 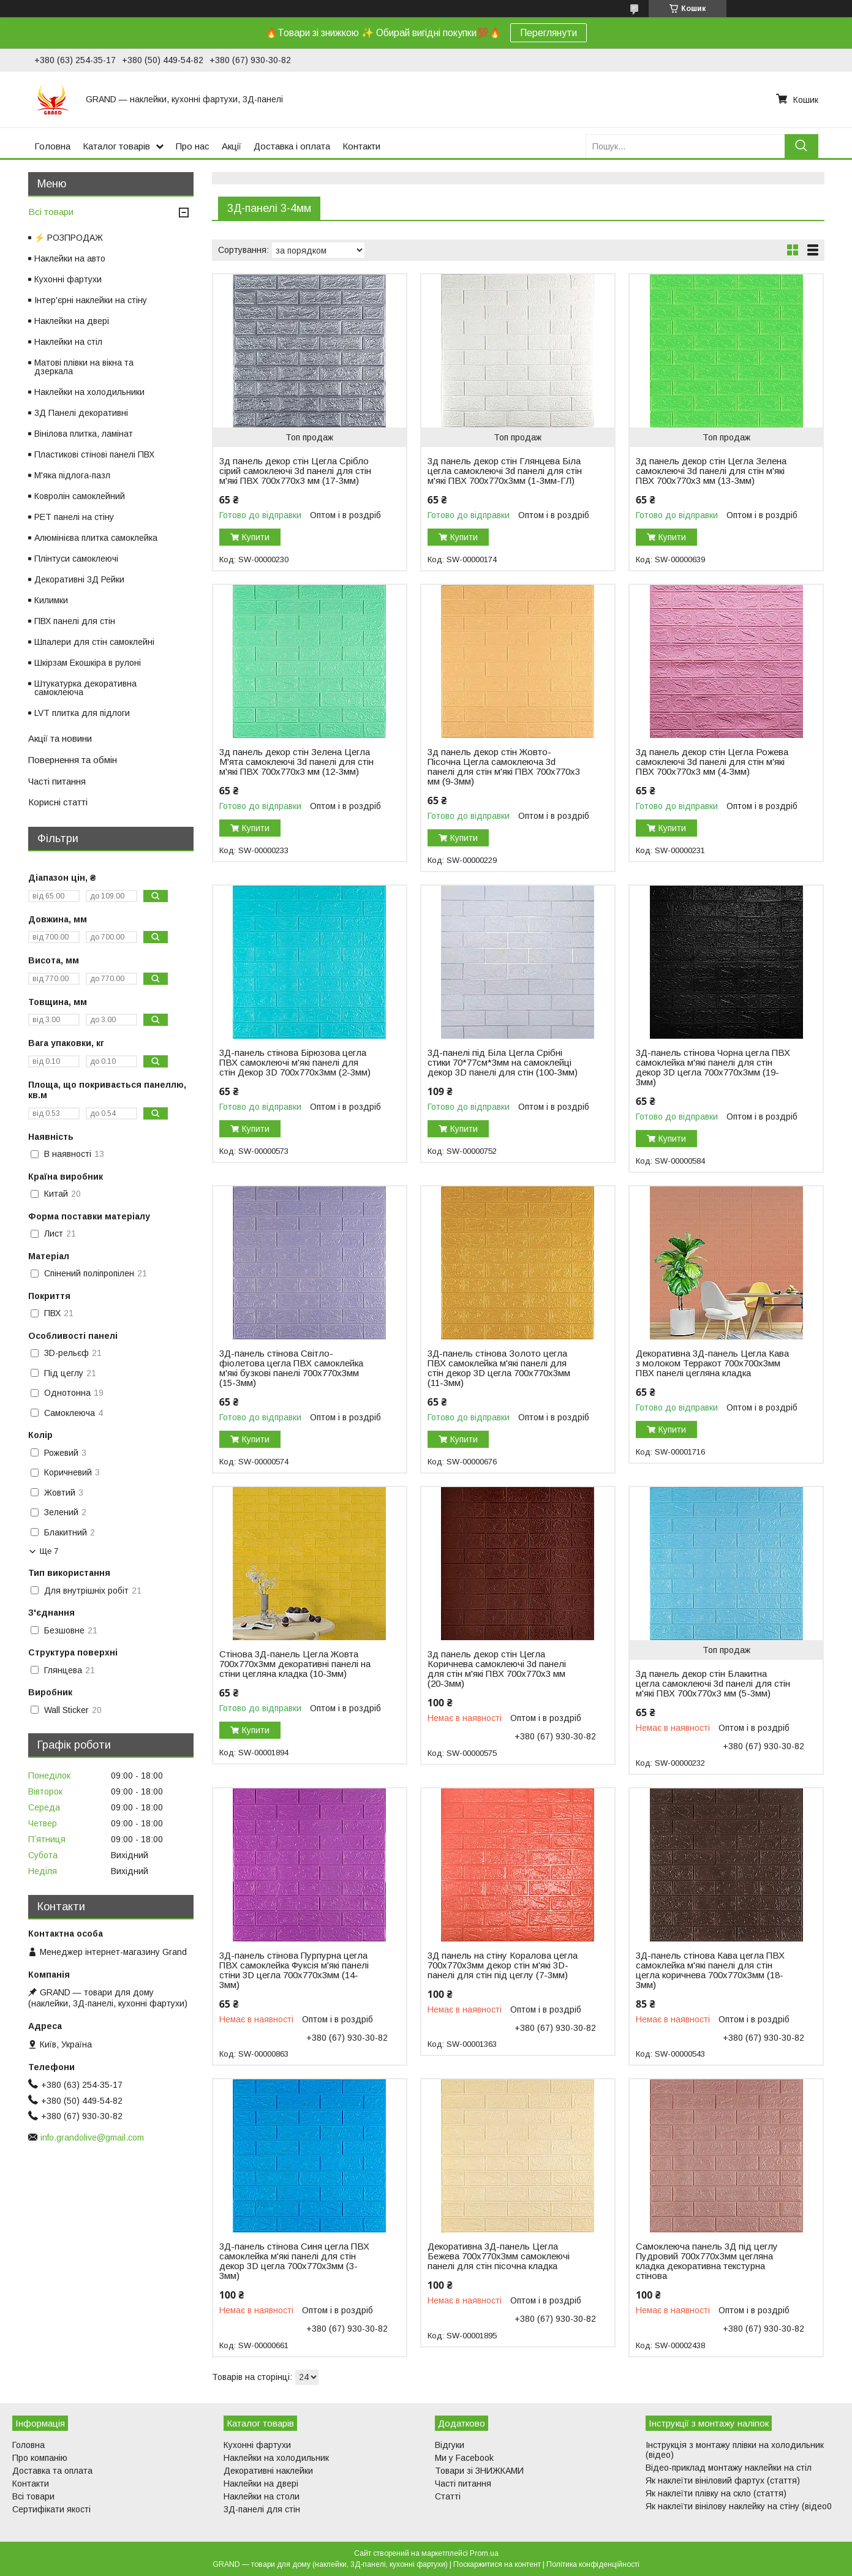 I want to click on LVT плитка для підлоги, so click(x=82, y=713).